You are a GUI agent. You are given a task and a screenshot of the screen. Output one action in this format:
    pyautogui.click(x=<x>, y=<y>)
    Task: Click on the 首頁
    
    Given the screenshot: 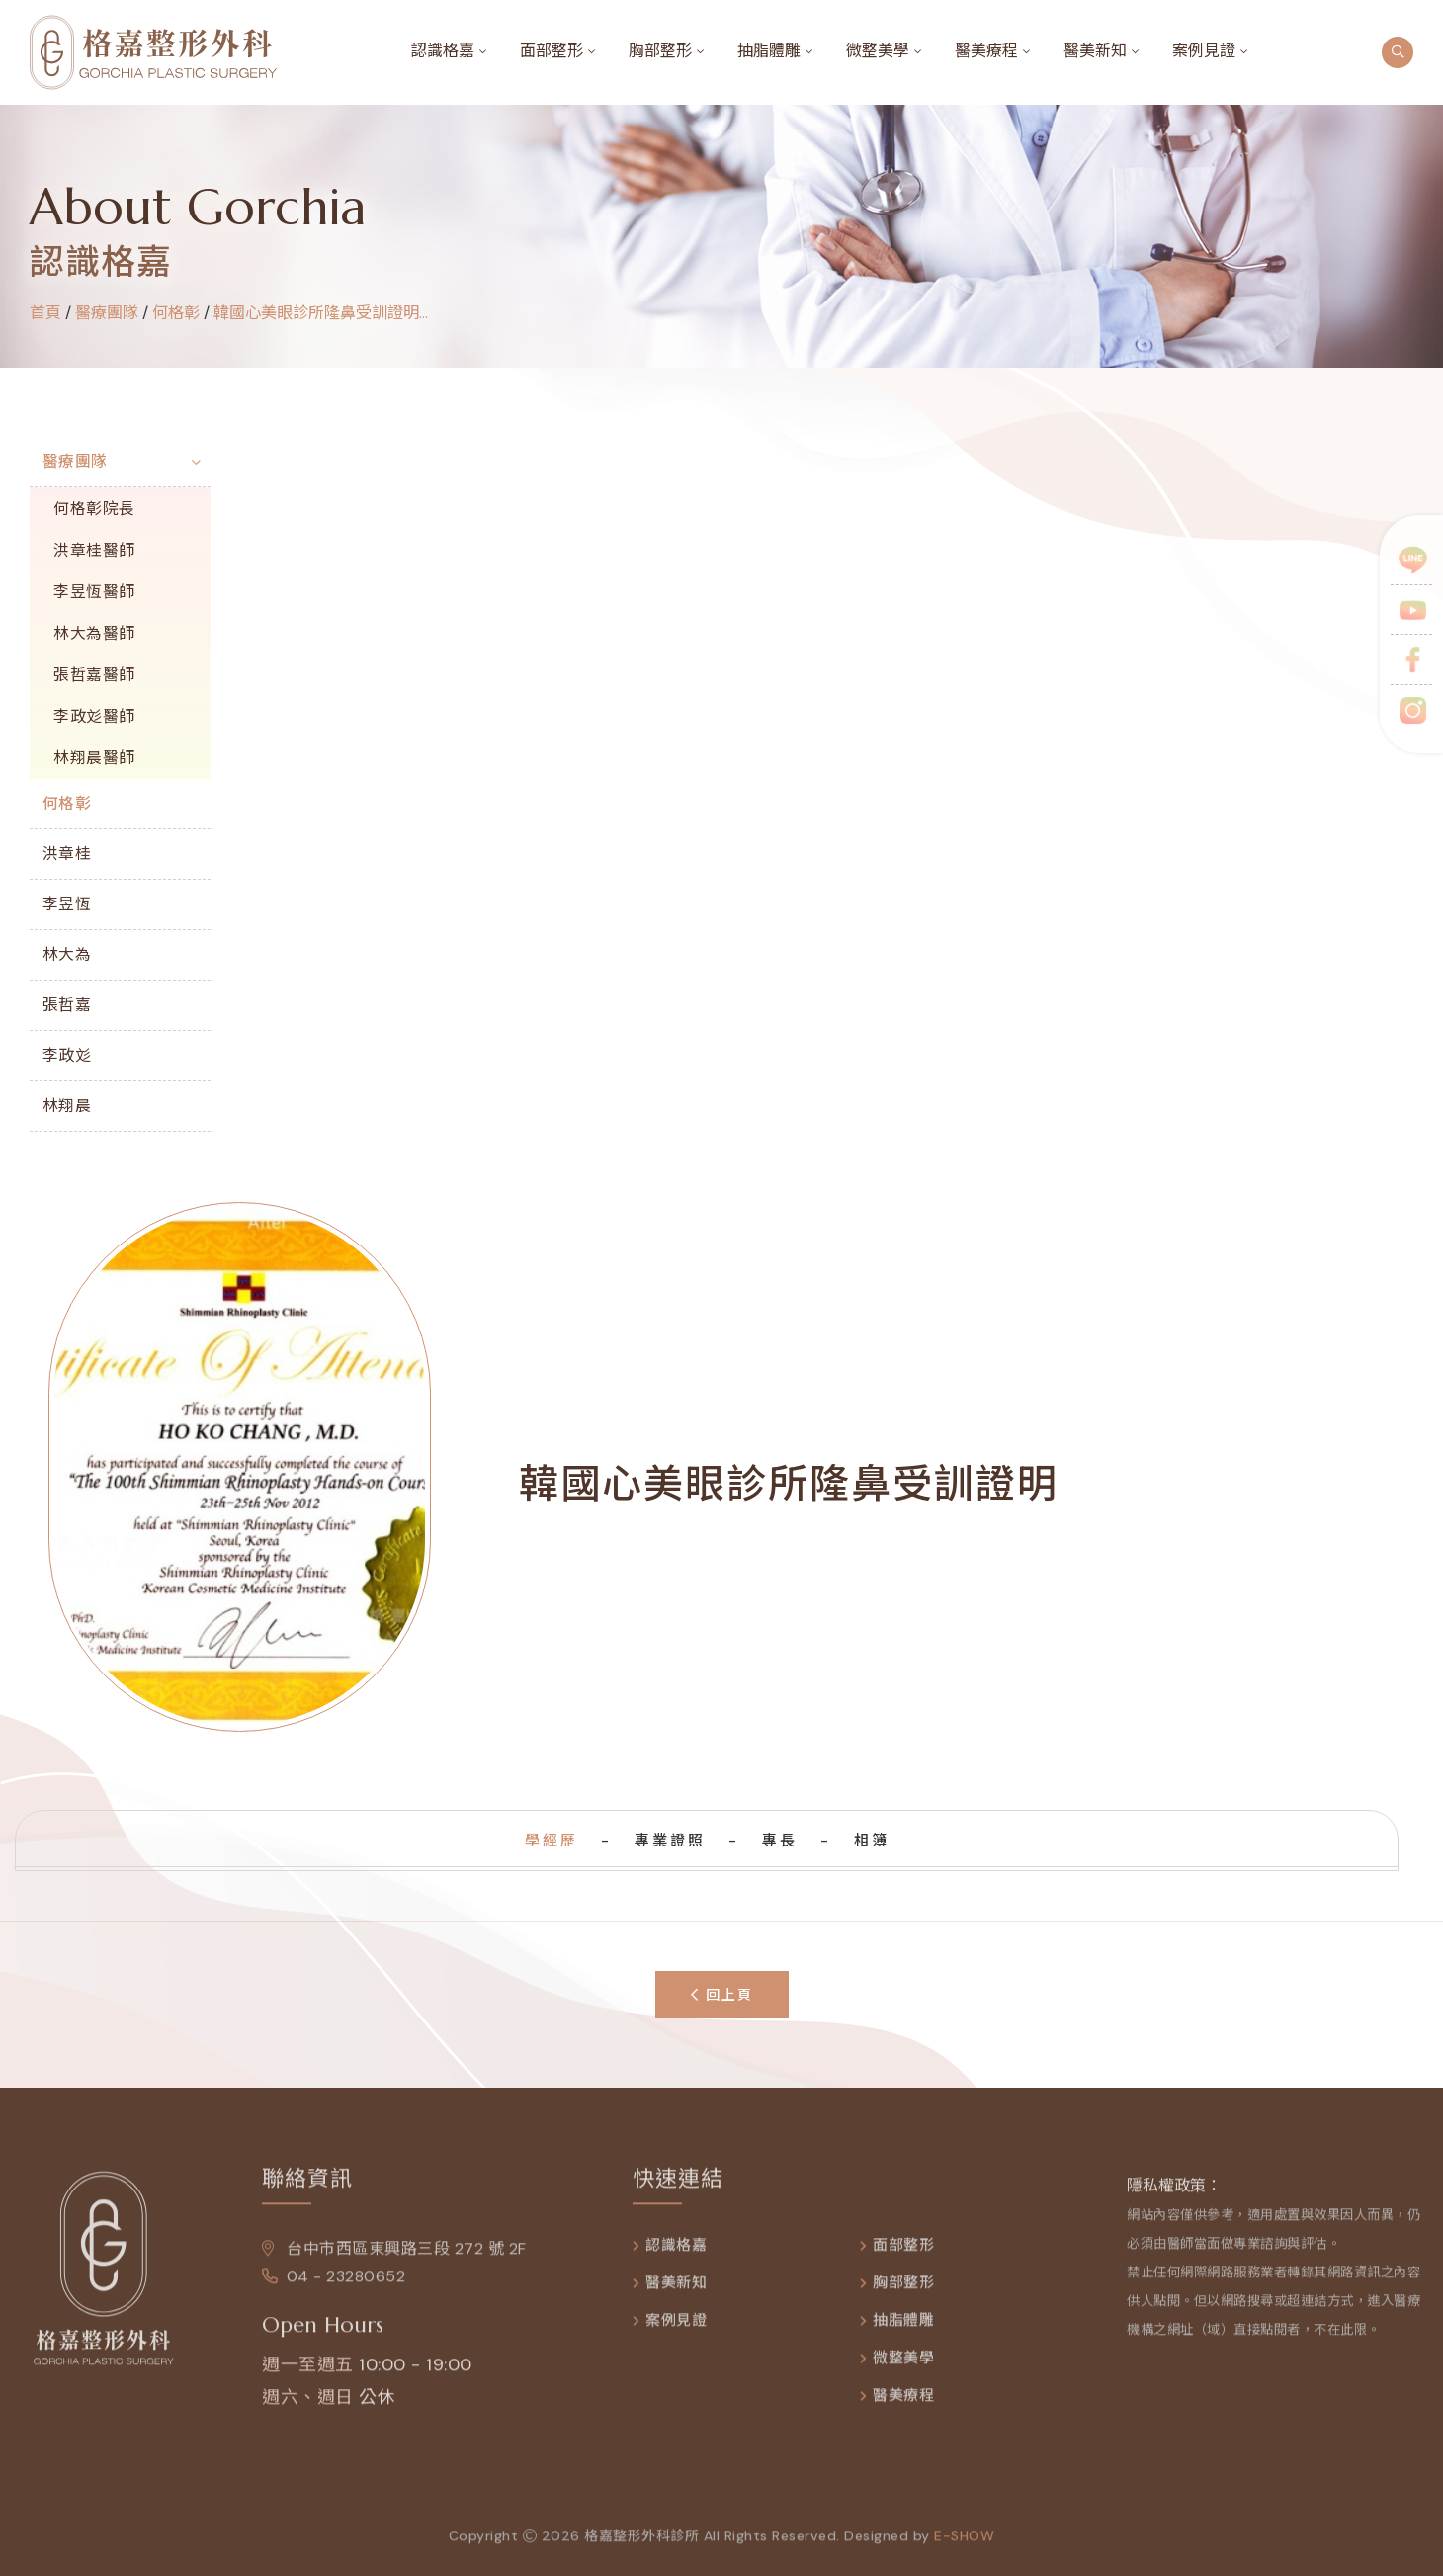 What is the action you would take?
    pyautogui.click(x=45, y=312)
    